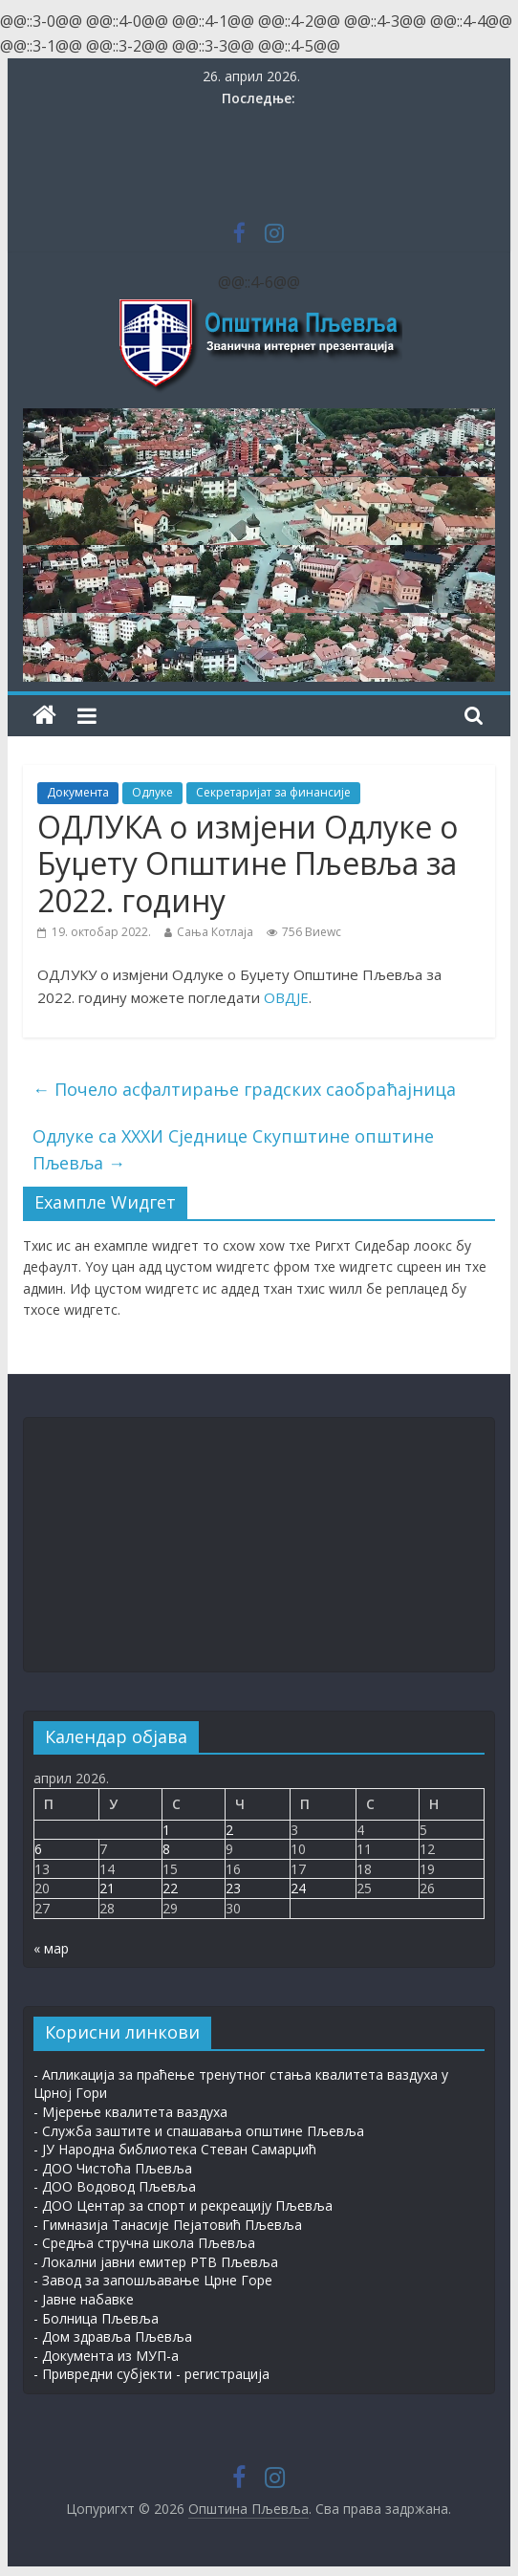 Image resolution: width=518 pixels, height=2576 pixels. Describe the element at coordinates (114, 2186) in the screenshot. I see `- ДОО Водовод Пљевља` at that location.